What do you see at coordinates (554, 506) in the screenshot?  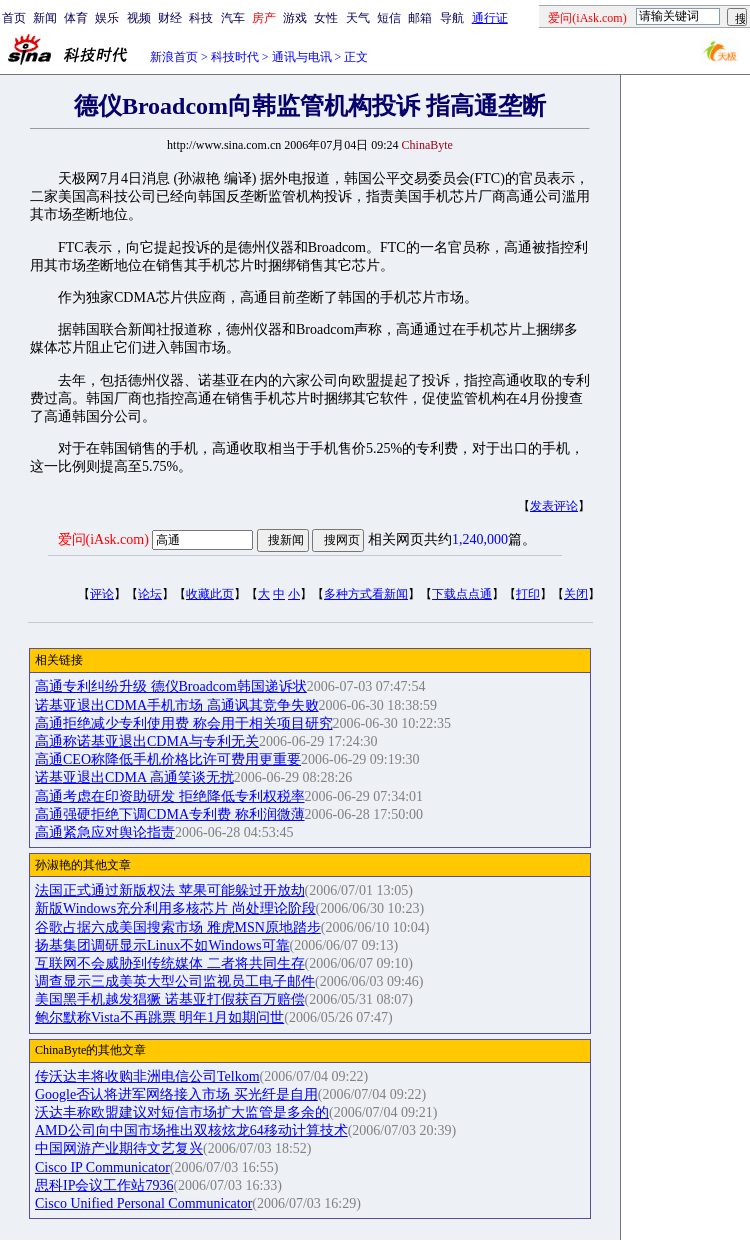 I see `发表评论` at bounding box center [554, 506].